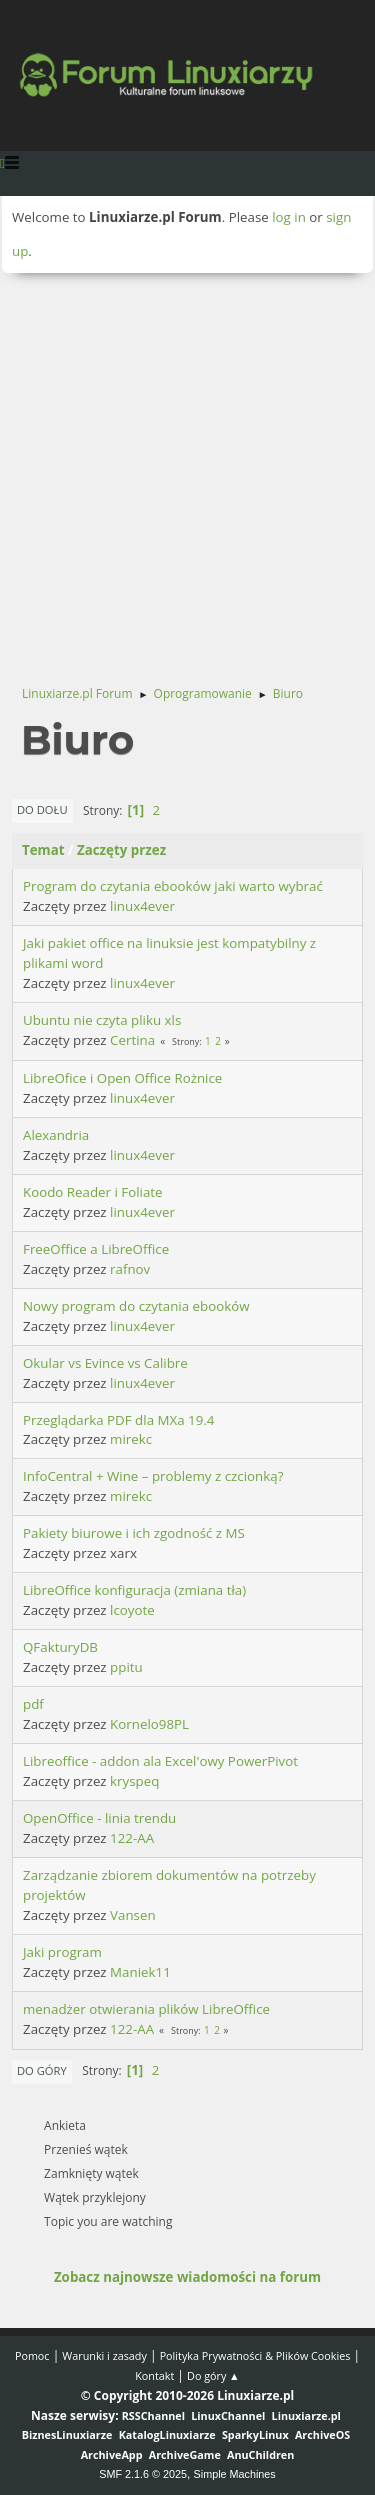  I want to click on menadżer otwierania plików LibreOffice, so click(146, 2009).